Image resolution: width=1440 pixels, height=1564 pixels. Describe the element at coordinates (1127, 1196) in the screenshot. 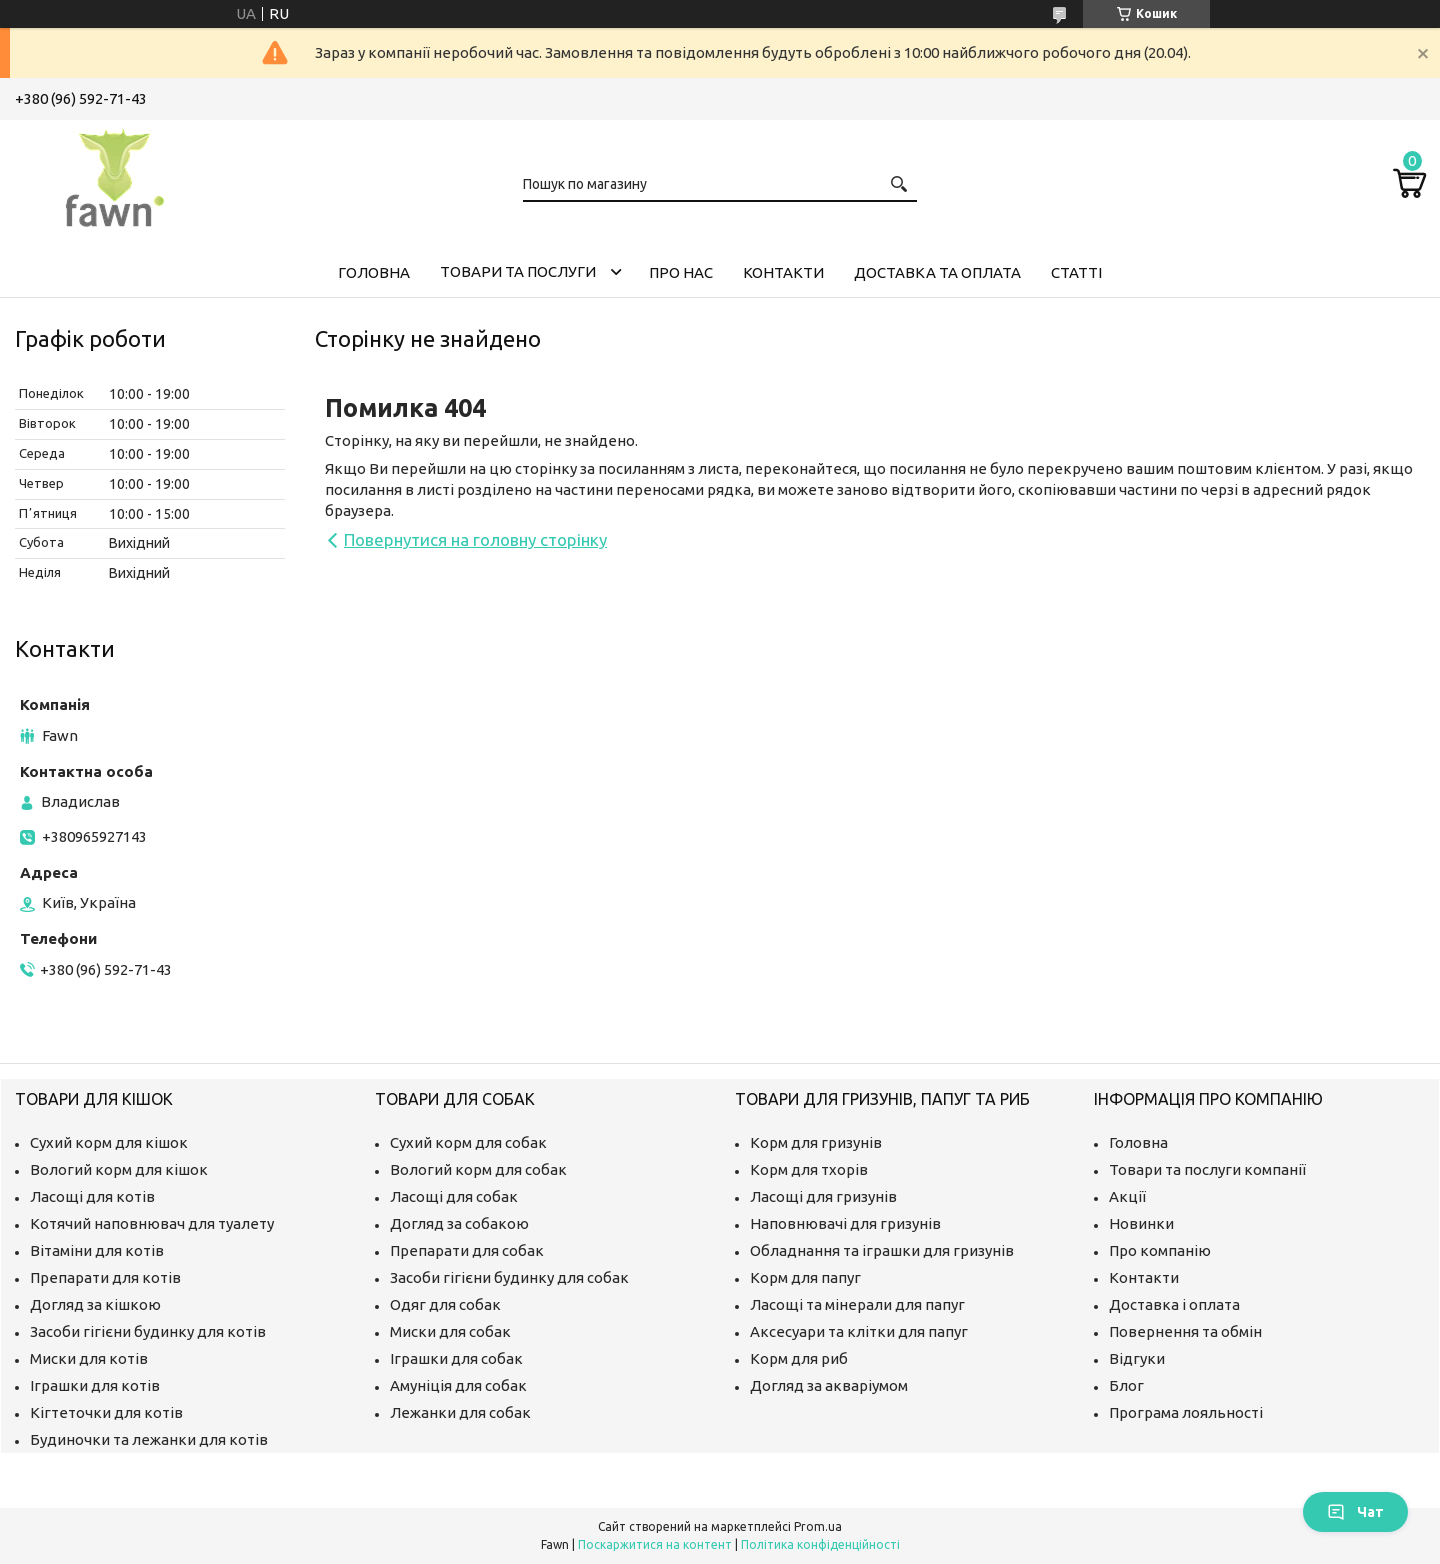

I see `Акції` at that location.